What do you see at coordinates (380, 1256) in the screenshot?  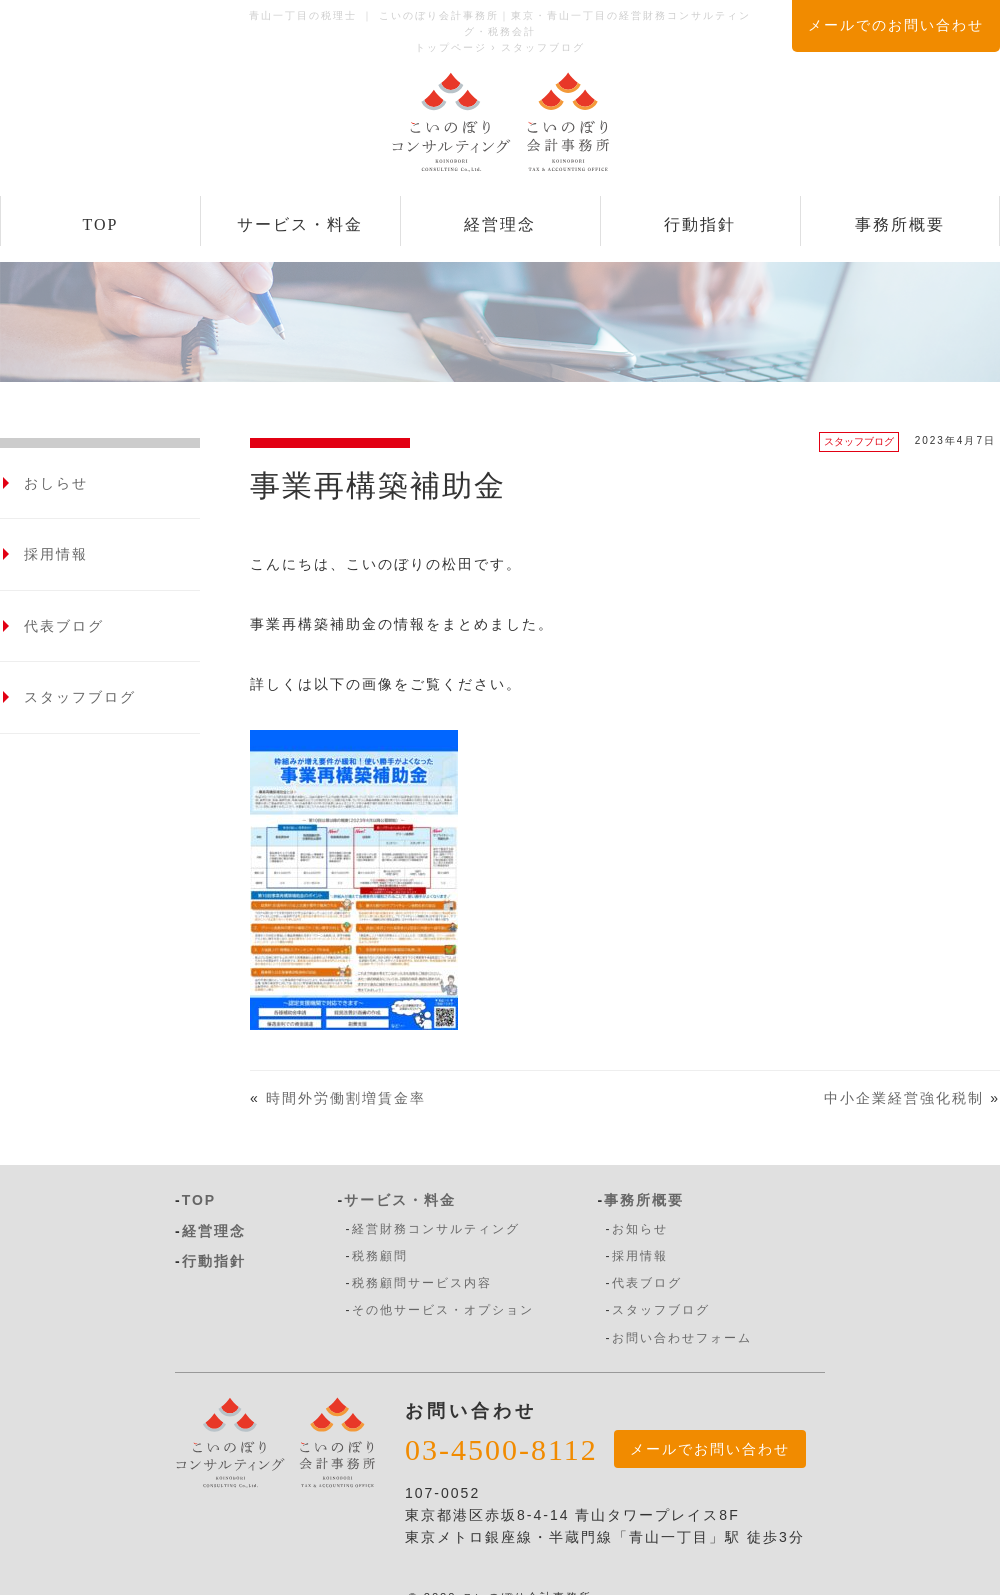 I see `税務顧問` at bounding box center [380, 1256].